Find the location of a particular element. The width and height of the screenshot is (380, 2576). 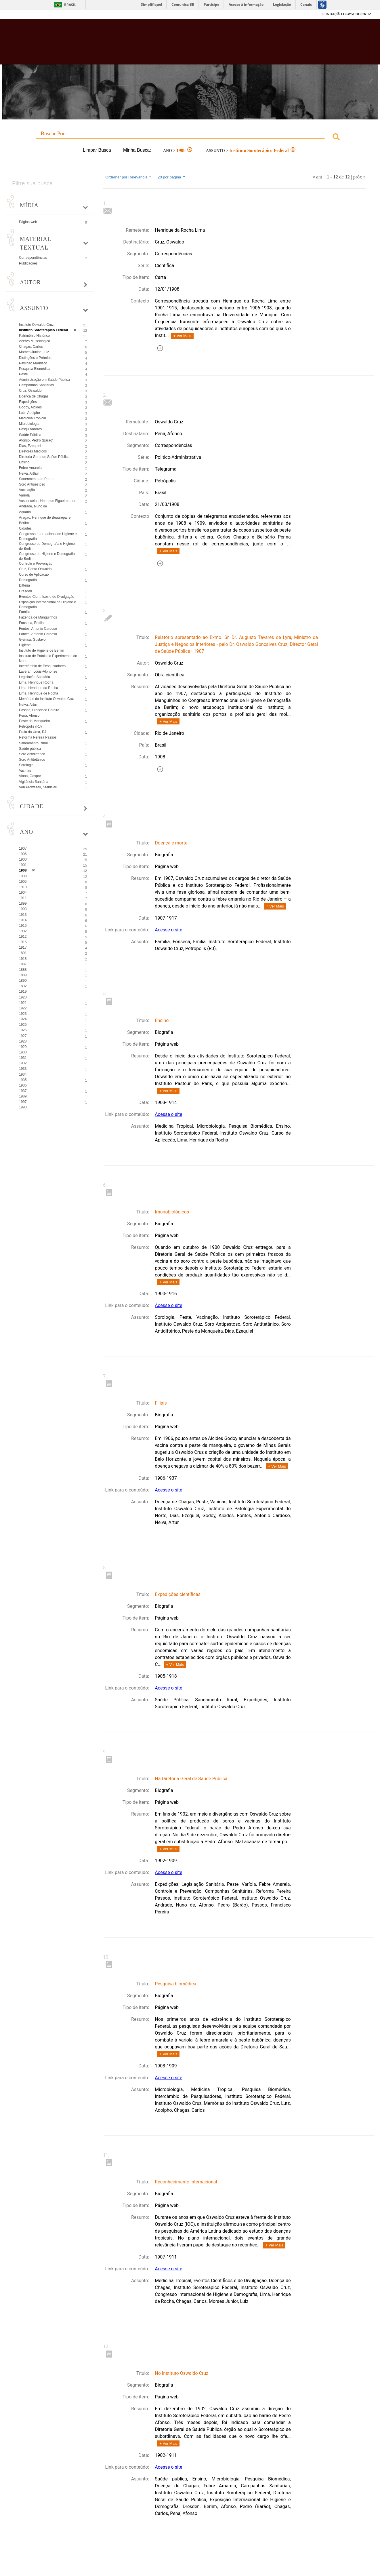

Saneamento Rural is located at coordinates (33, 743).